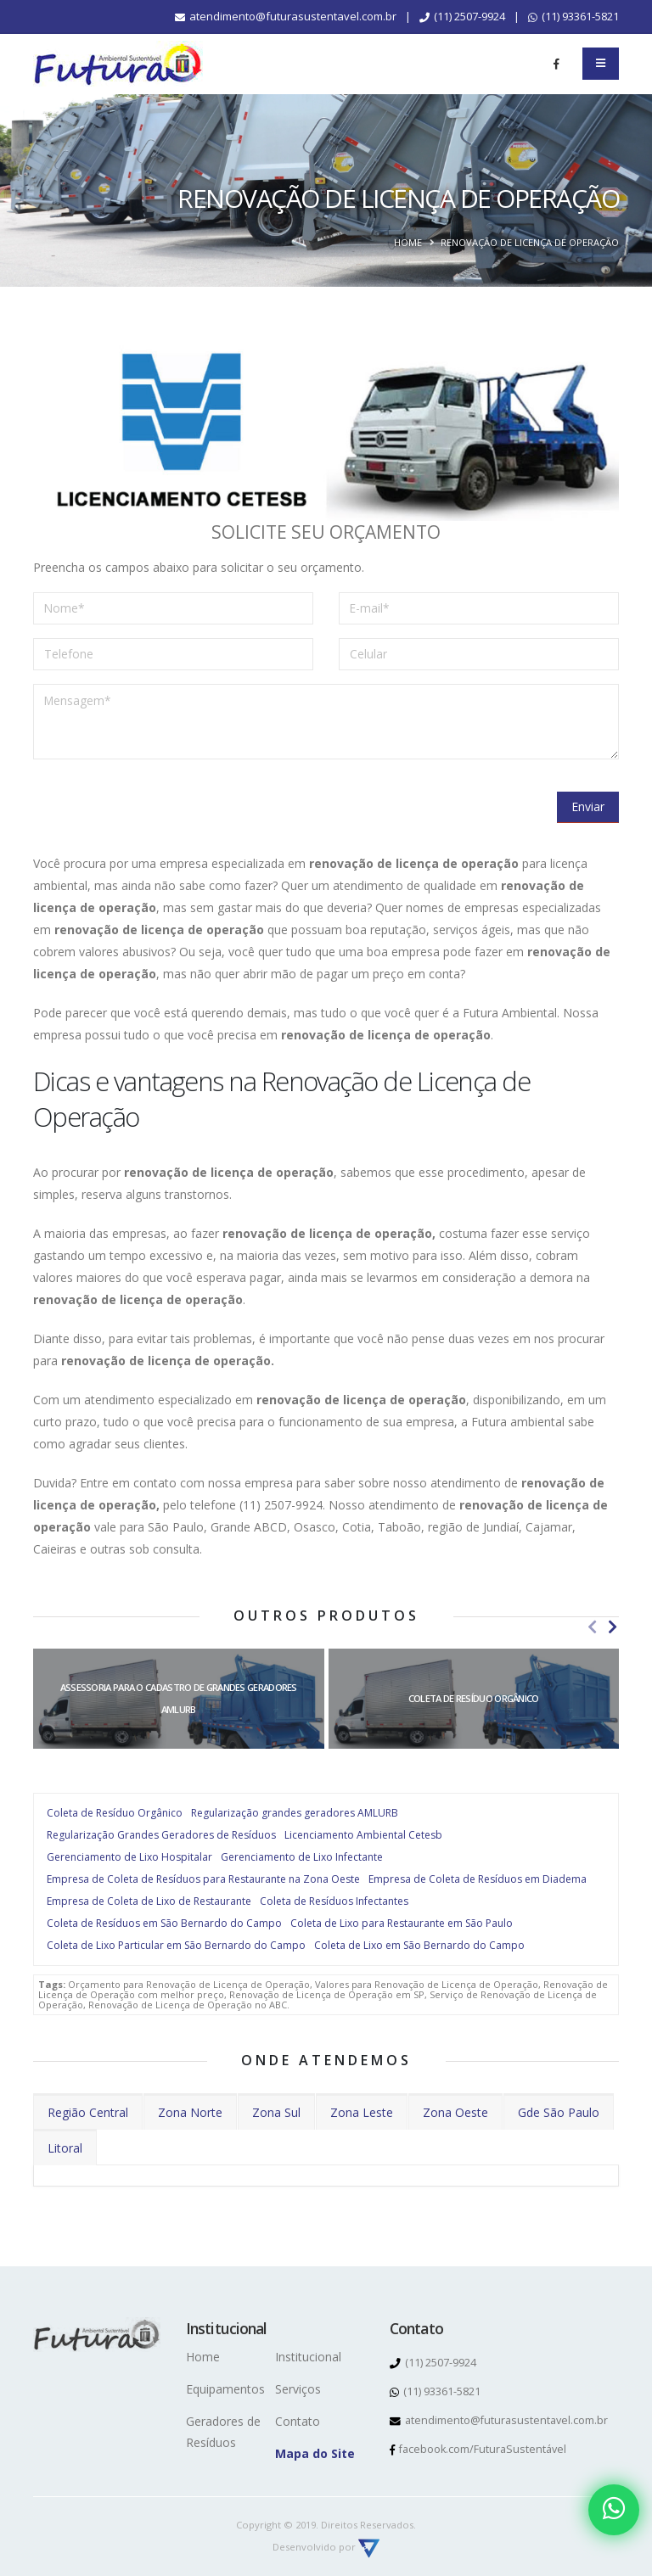 Image resolution: width=652 pixels, height=2576 pixels. Describe the element at coordinates (149, 1901) in the screenshot. I see `Empresa de Coleta de Lixo de Restaurante` at that location.